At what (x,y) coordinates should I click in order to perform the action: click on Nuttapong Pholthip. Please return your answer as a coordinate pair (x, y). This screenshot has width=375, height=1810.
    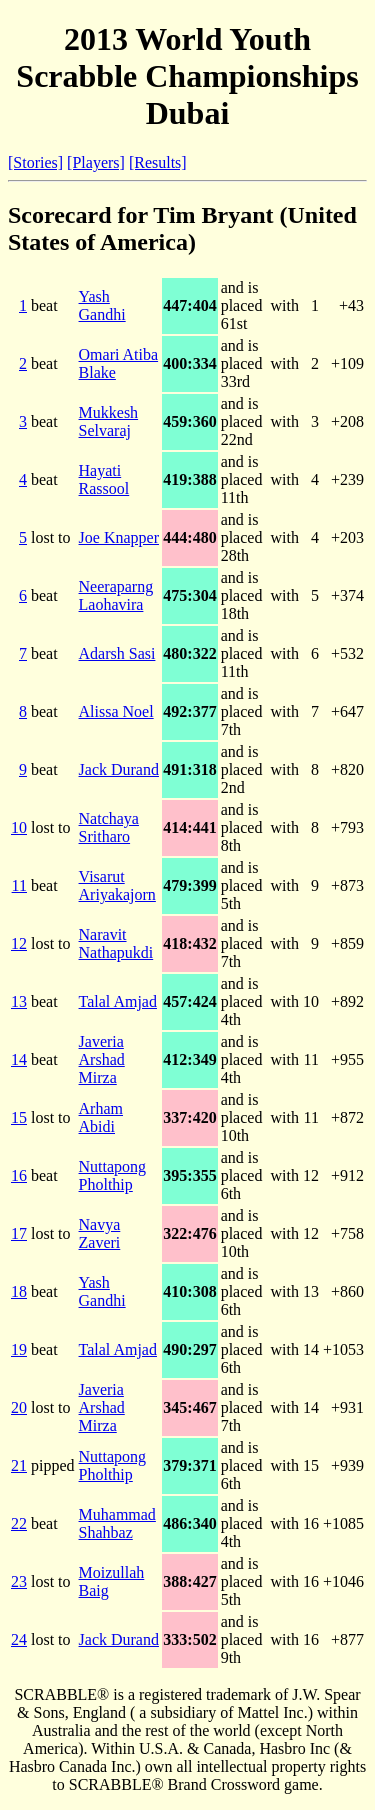
    Looking at the image, I should click on (113, 1175).